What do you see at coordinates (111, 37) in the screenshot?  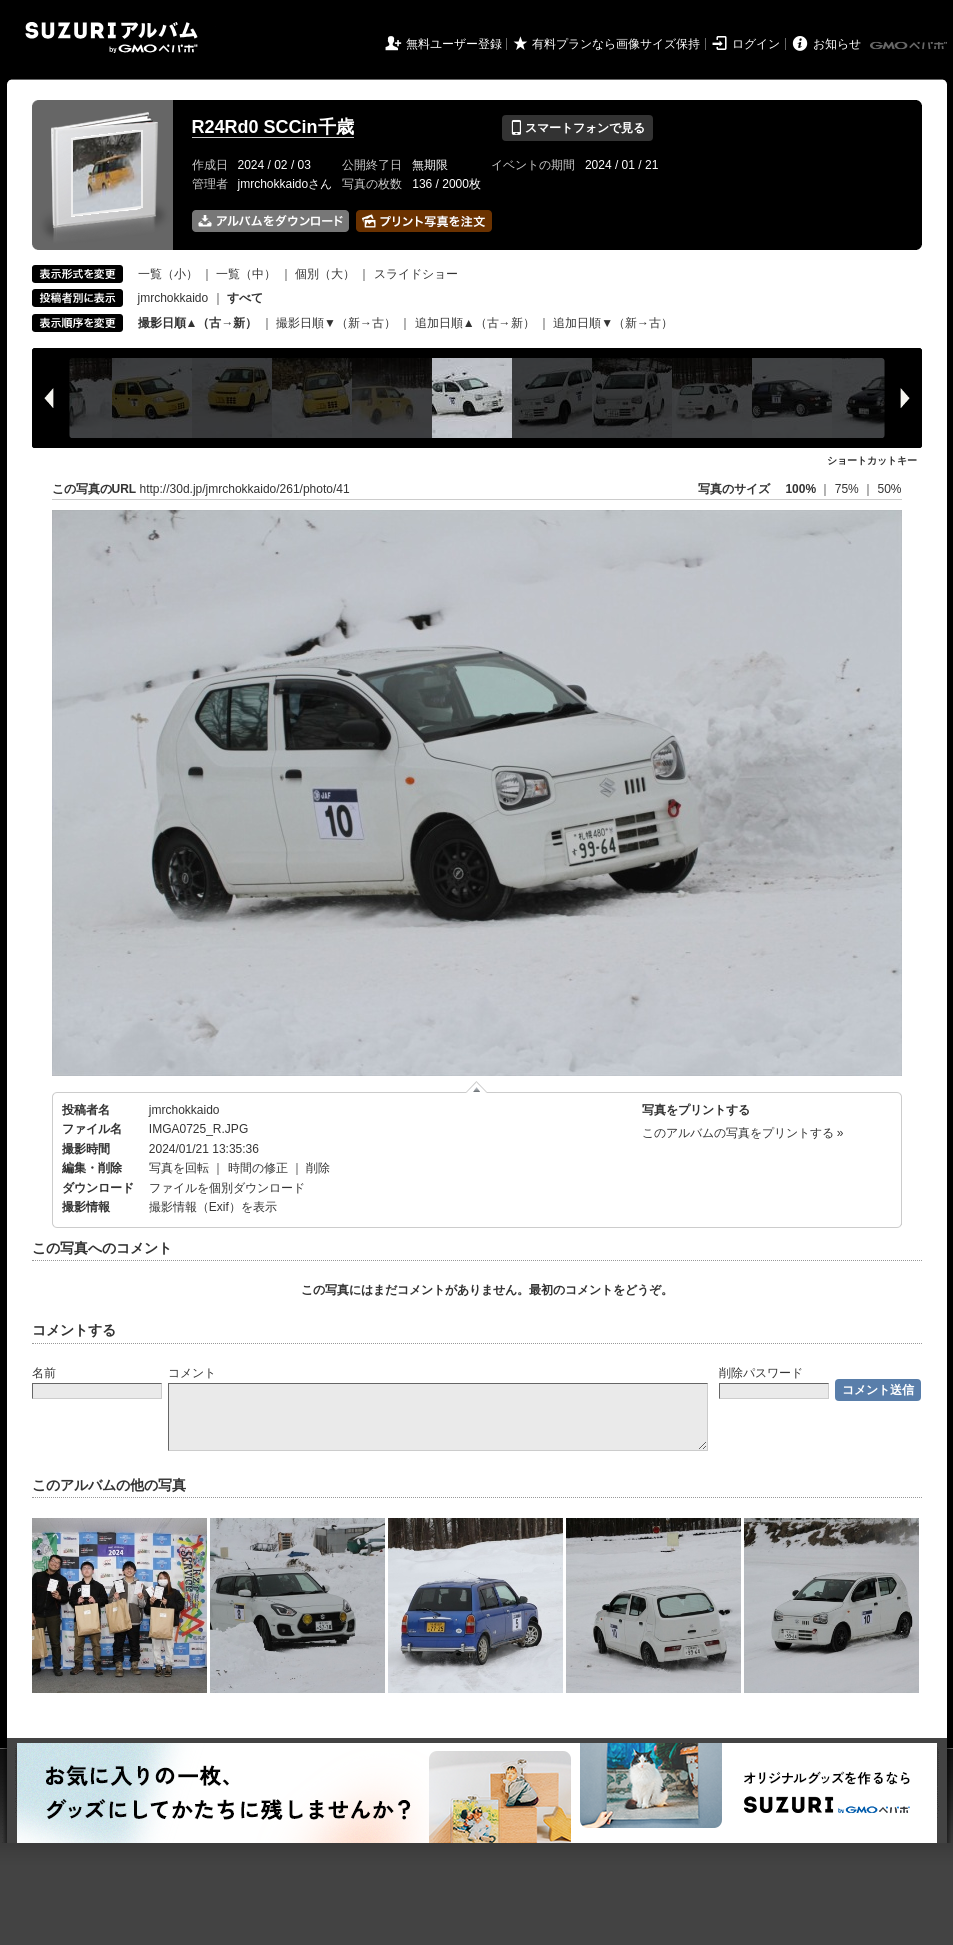 I see `SUZURIアルバム` at bounding box center [111, 37].